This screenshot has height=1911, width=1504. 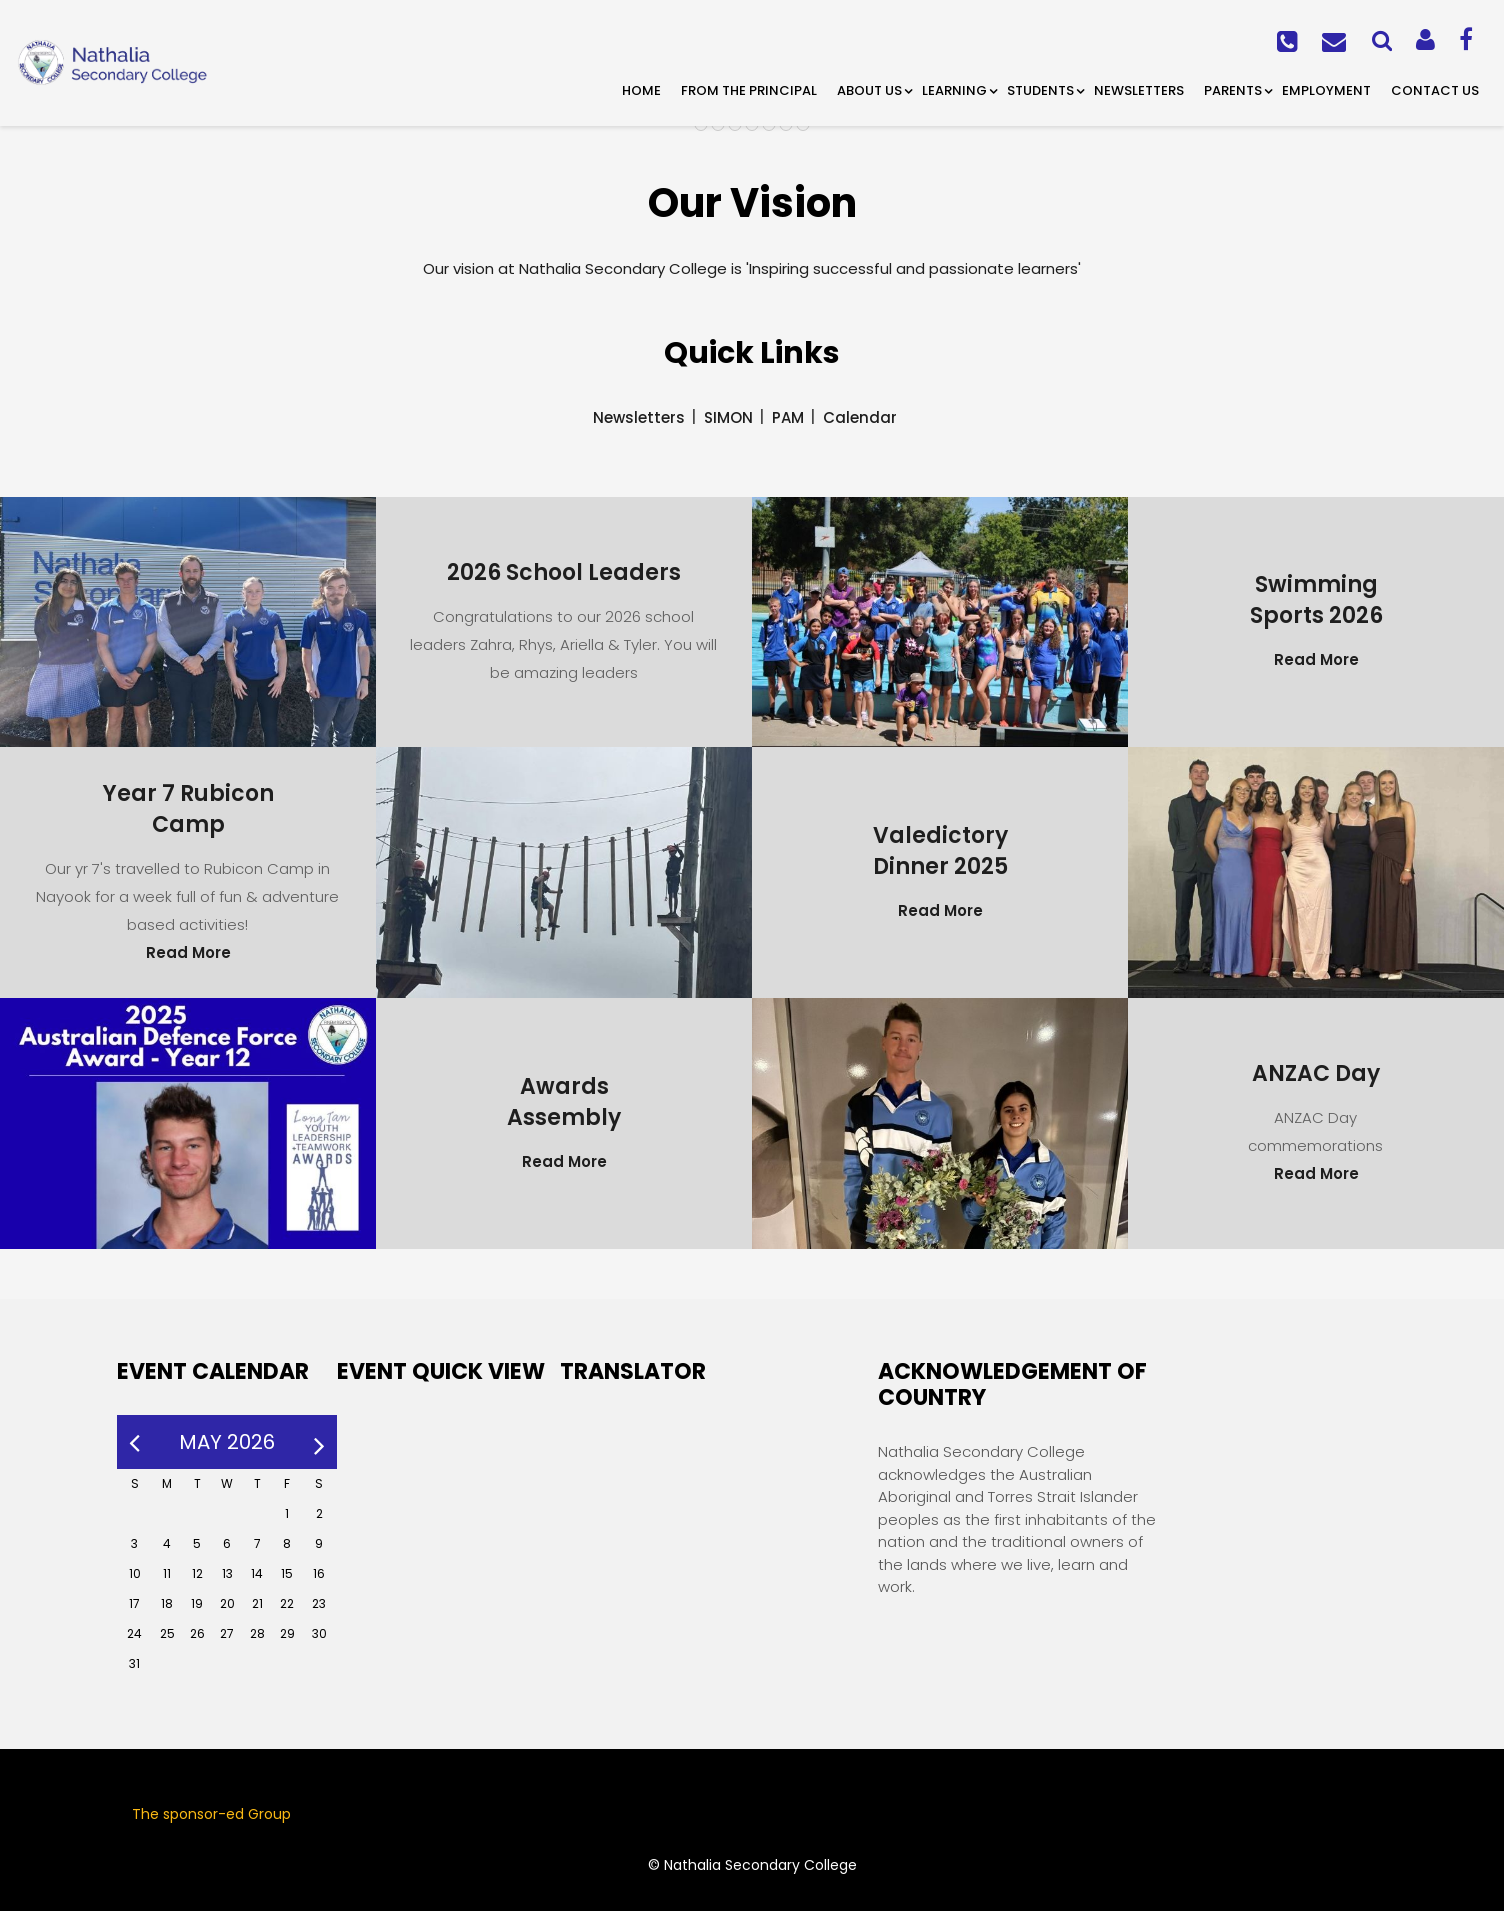 I want to click on Calendar, so click(x=860, y=417).